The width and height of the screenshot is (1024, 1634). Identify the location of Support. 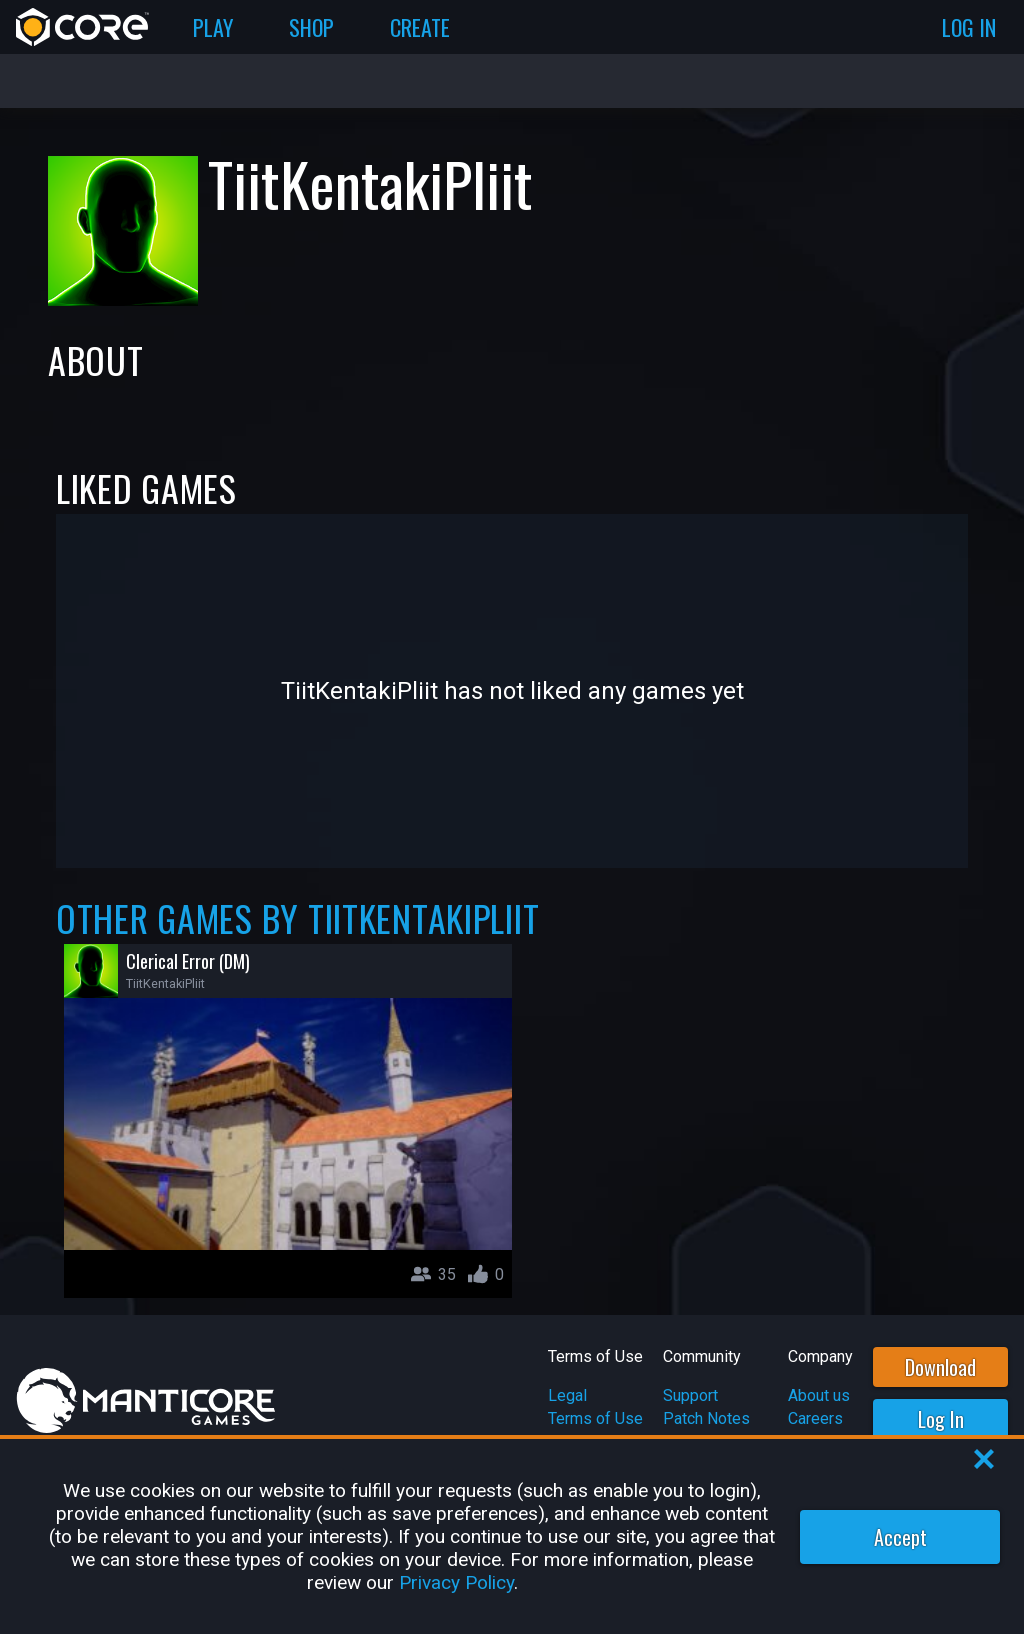
(690, 1395).